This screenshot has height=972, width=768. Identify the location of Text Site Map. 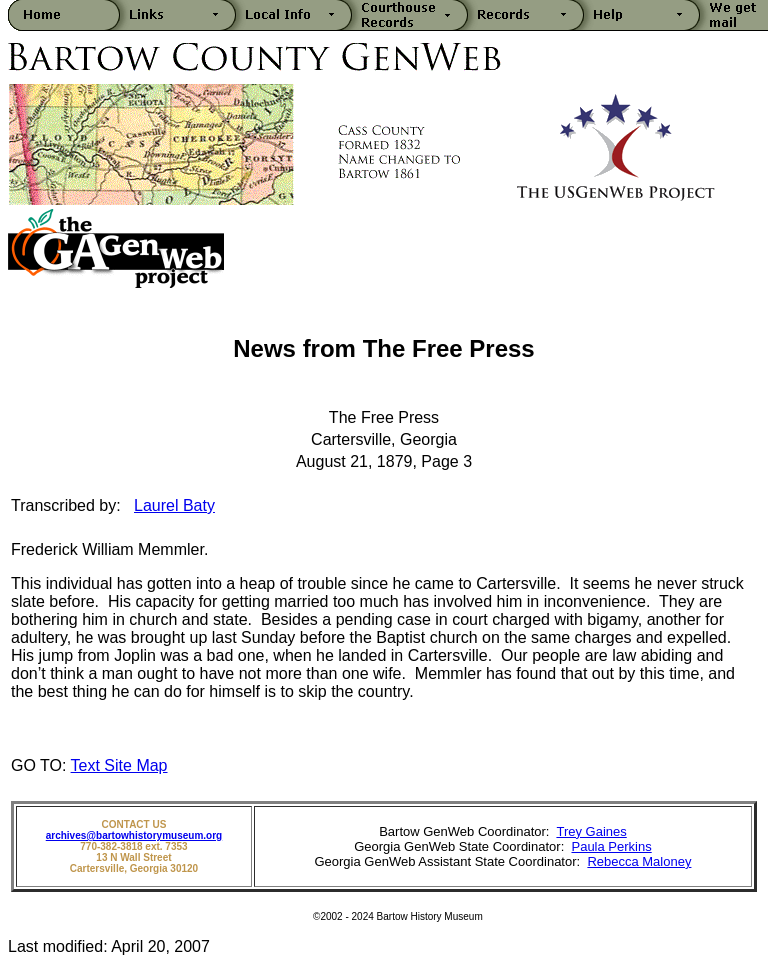
(119, 765).